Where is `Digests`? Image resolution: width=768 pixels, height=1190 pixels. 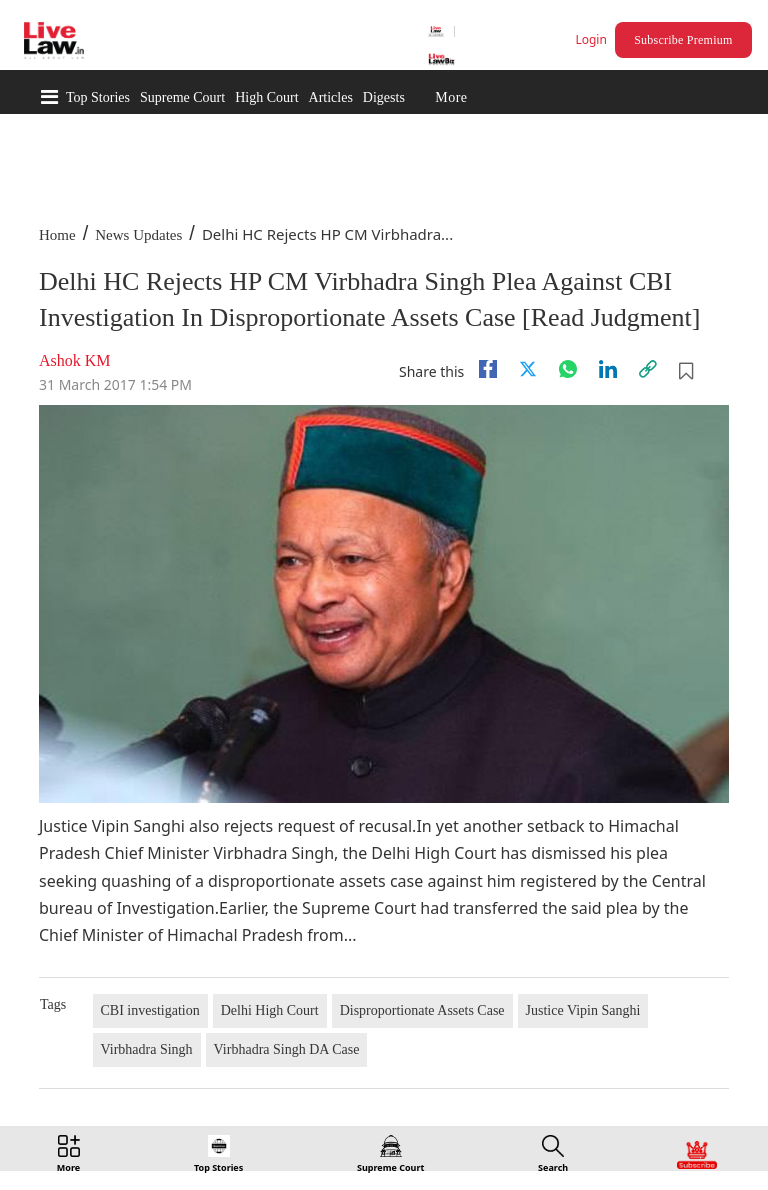 Digests is located at coordinates (384, 97).